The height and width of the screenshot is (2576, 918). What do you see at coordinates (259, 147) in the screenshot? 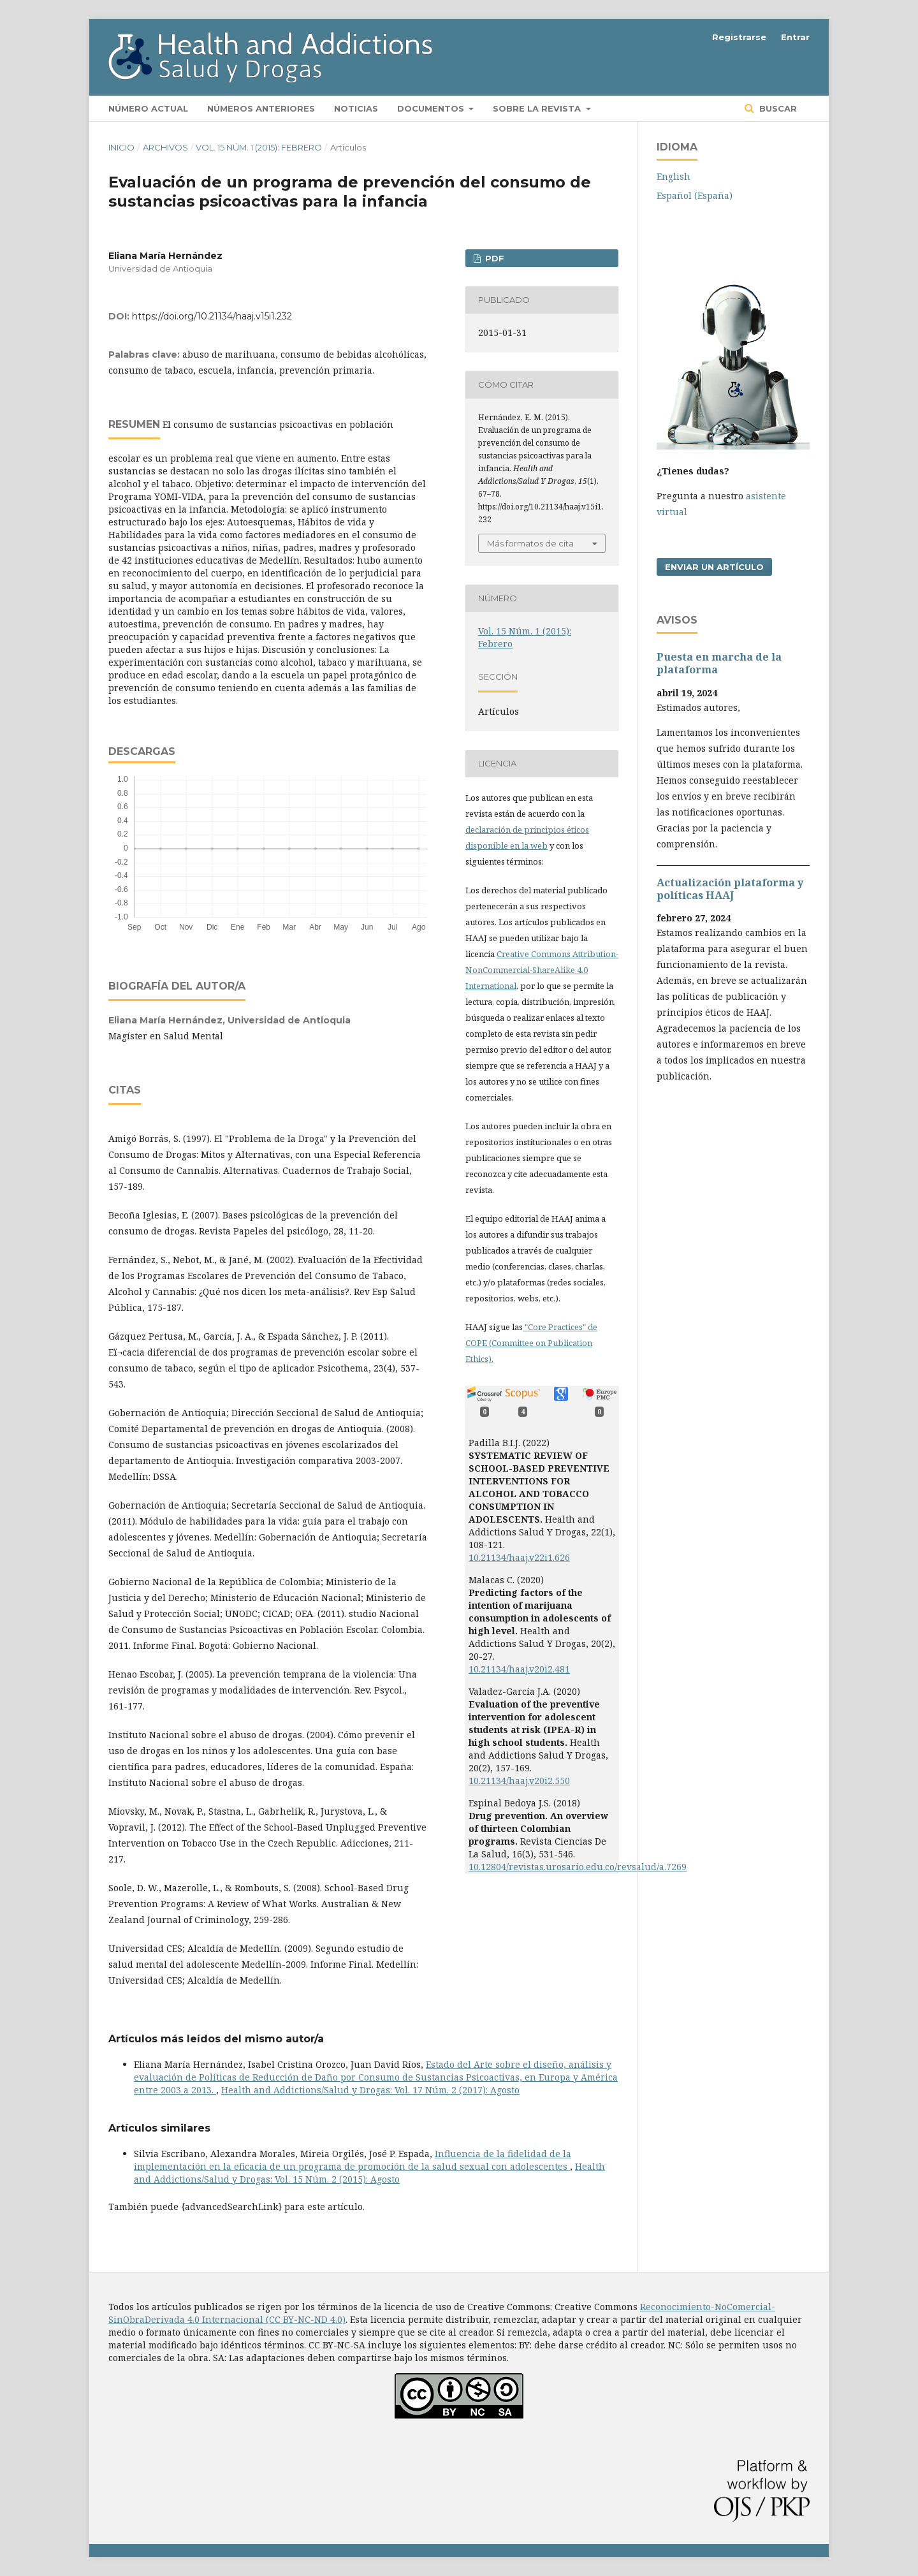
I see `Vol. 15 Núm. 1 (2015): Febrero` at bounding box center [259, 147].